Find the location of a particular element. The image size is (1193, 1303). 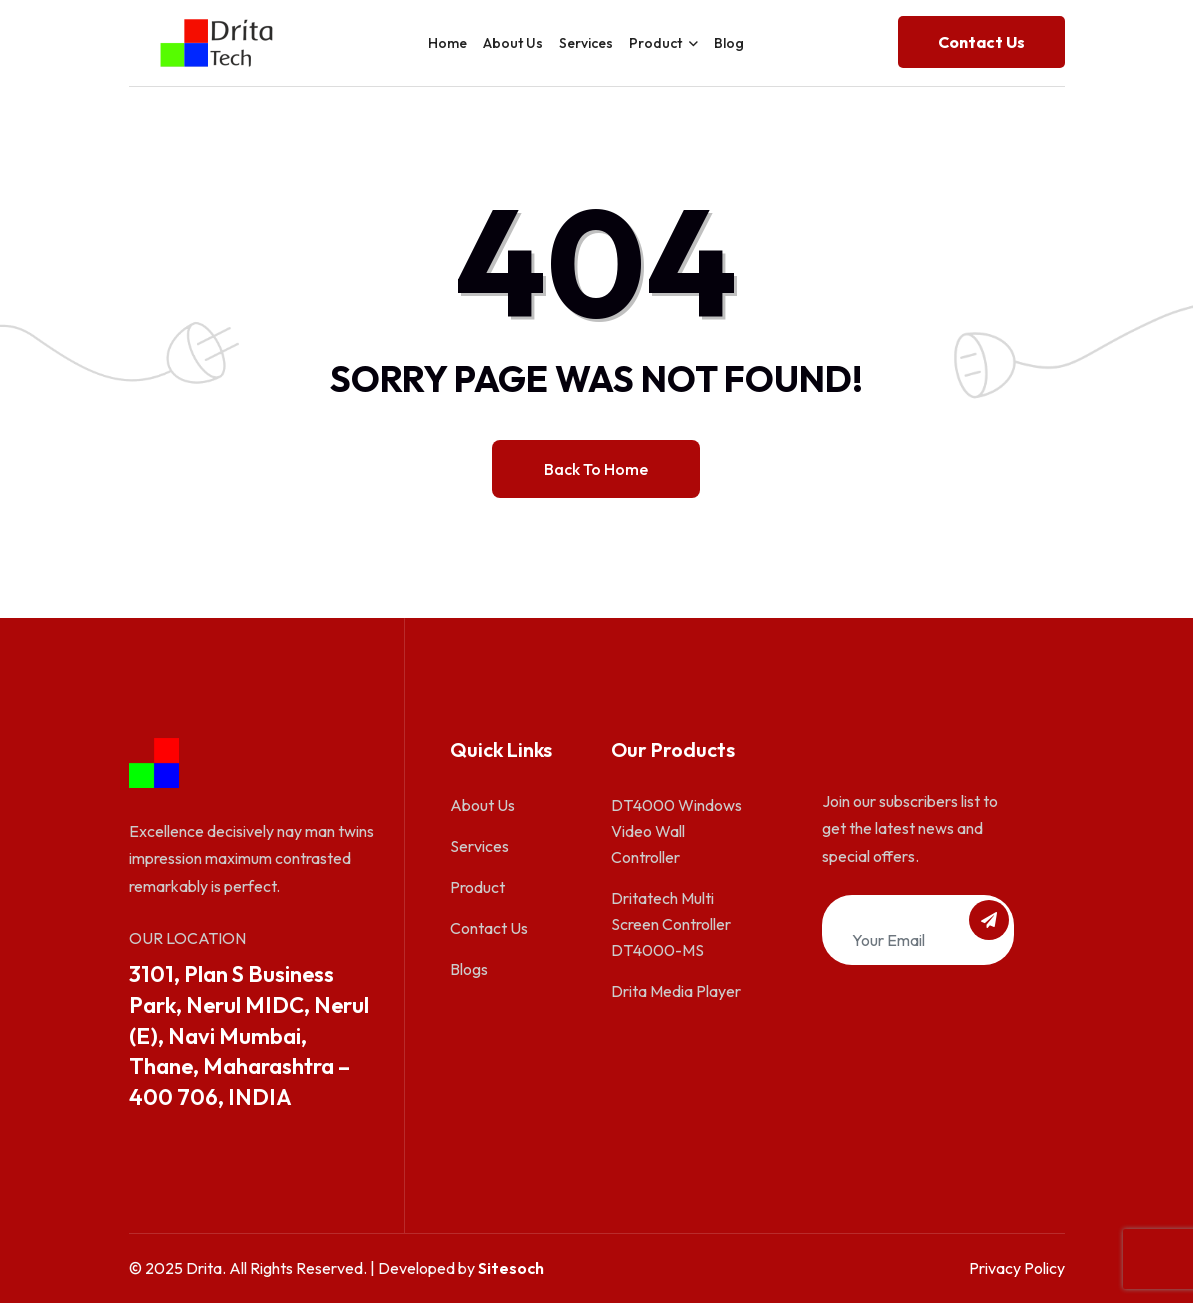

Blog is located at coordinates (729, 43).